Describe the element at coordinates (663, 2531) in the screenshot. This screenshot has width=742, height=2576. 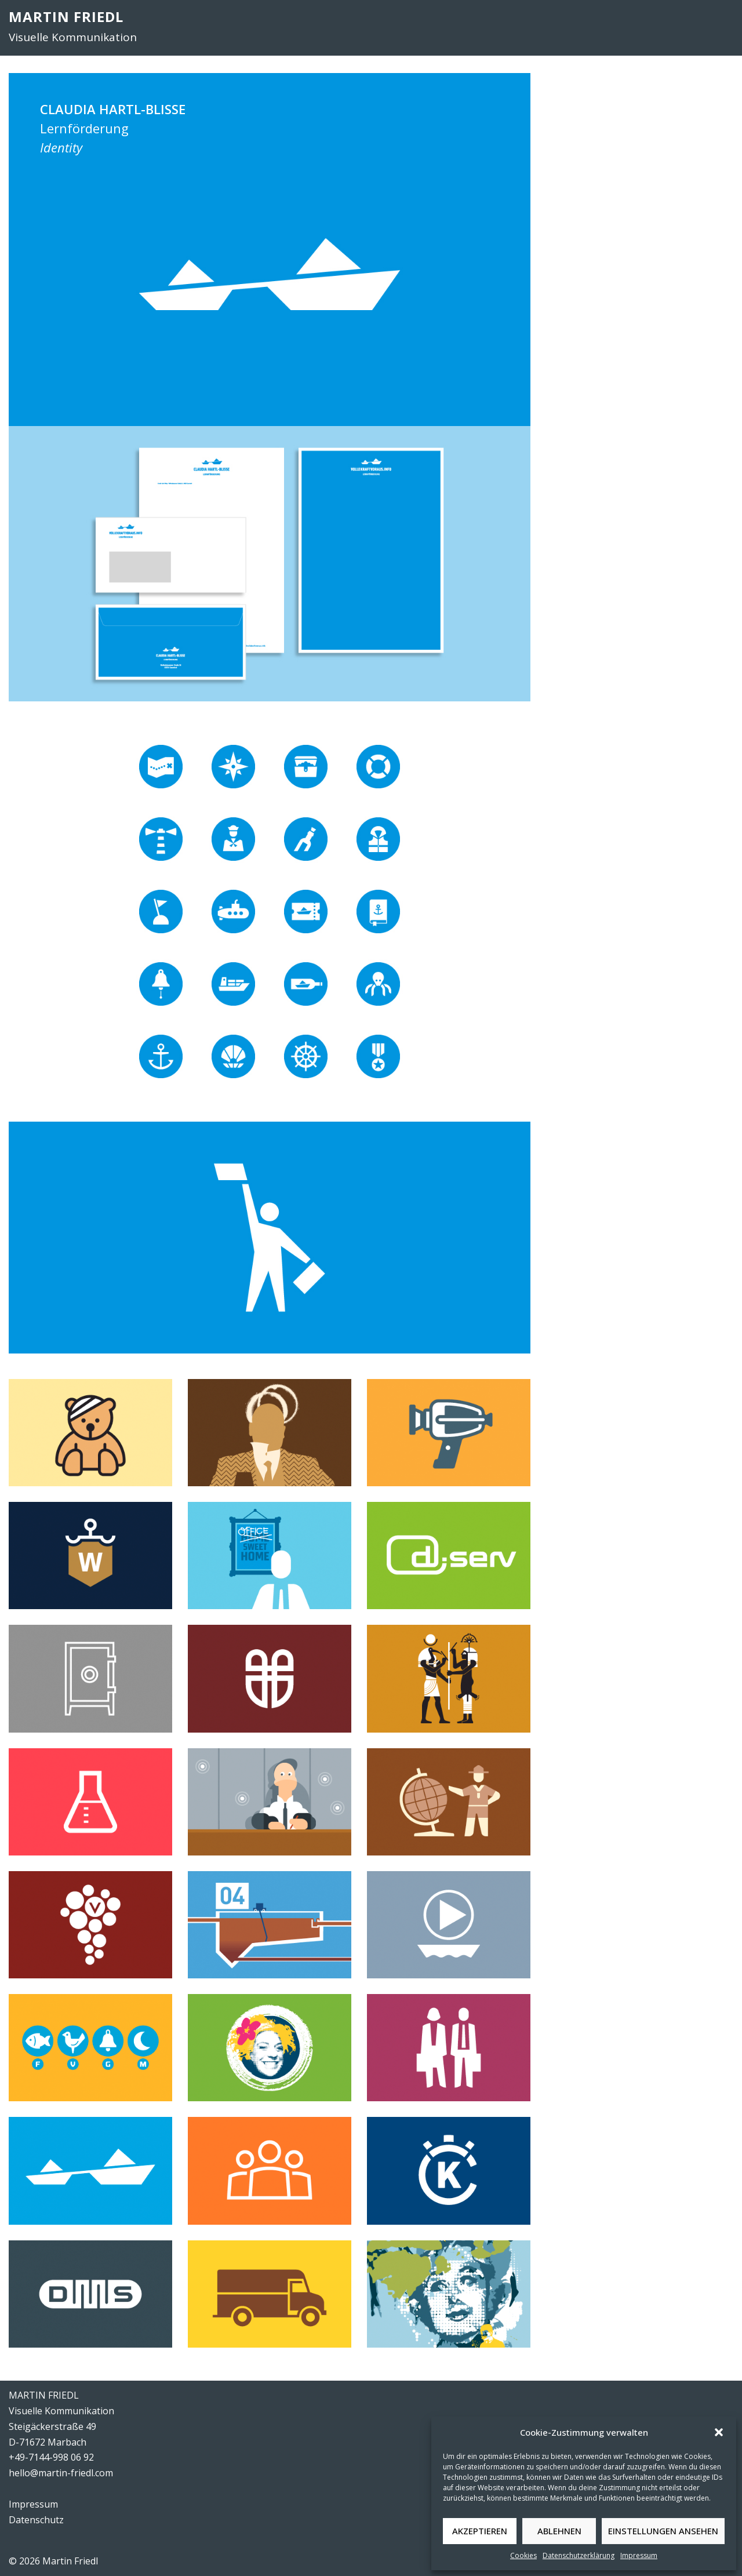
I see `Einstellungen ansehen` at that location.